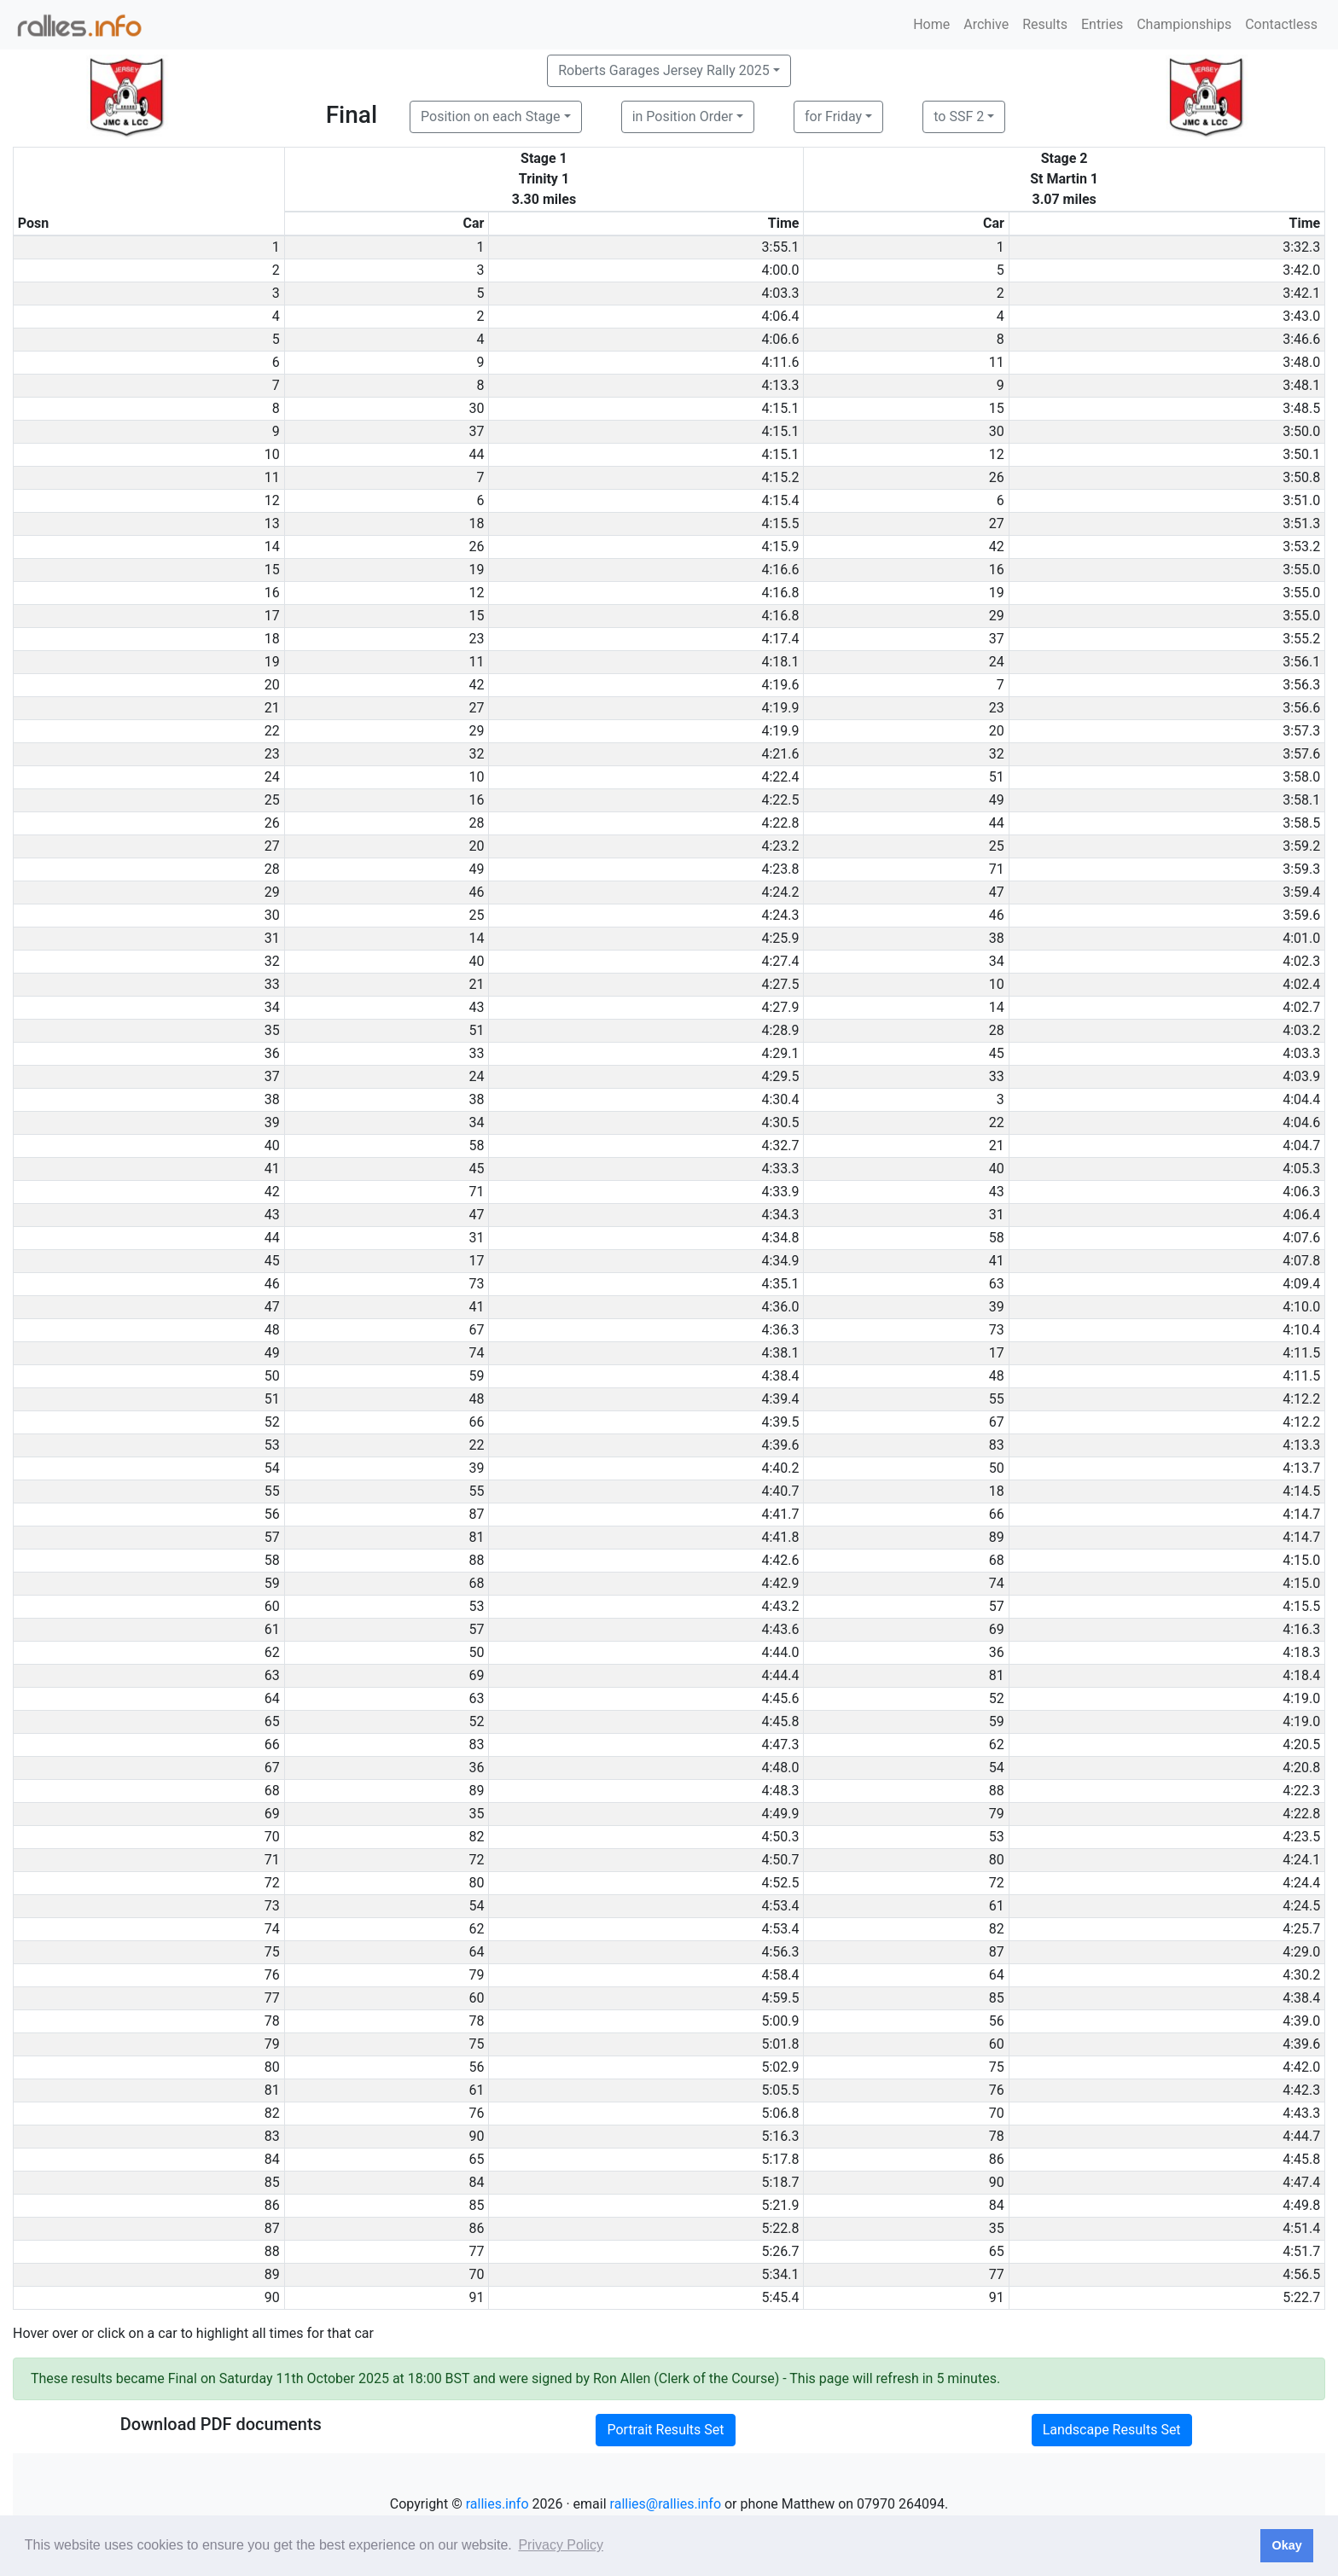 Image resolution: width=1338 pixels, height=2576 pixels. Describe the element at coordinates (996, 1537) in the screenshot. I see `89` at that location.